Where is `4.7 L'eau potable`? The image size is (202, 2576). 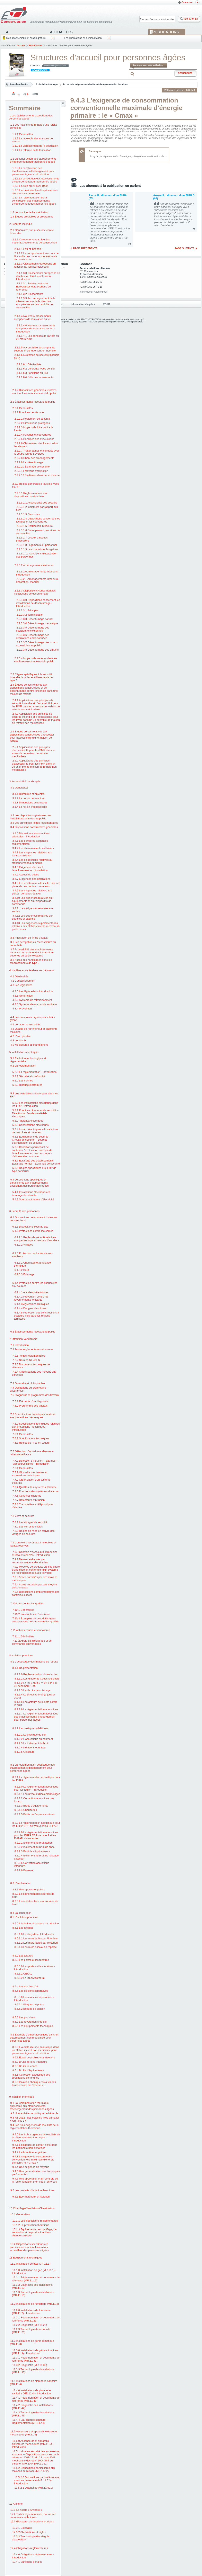
4.7 L'eau potable is located at coordinates (20, 1036).